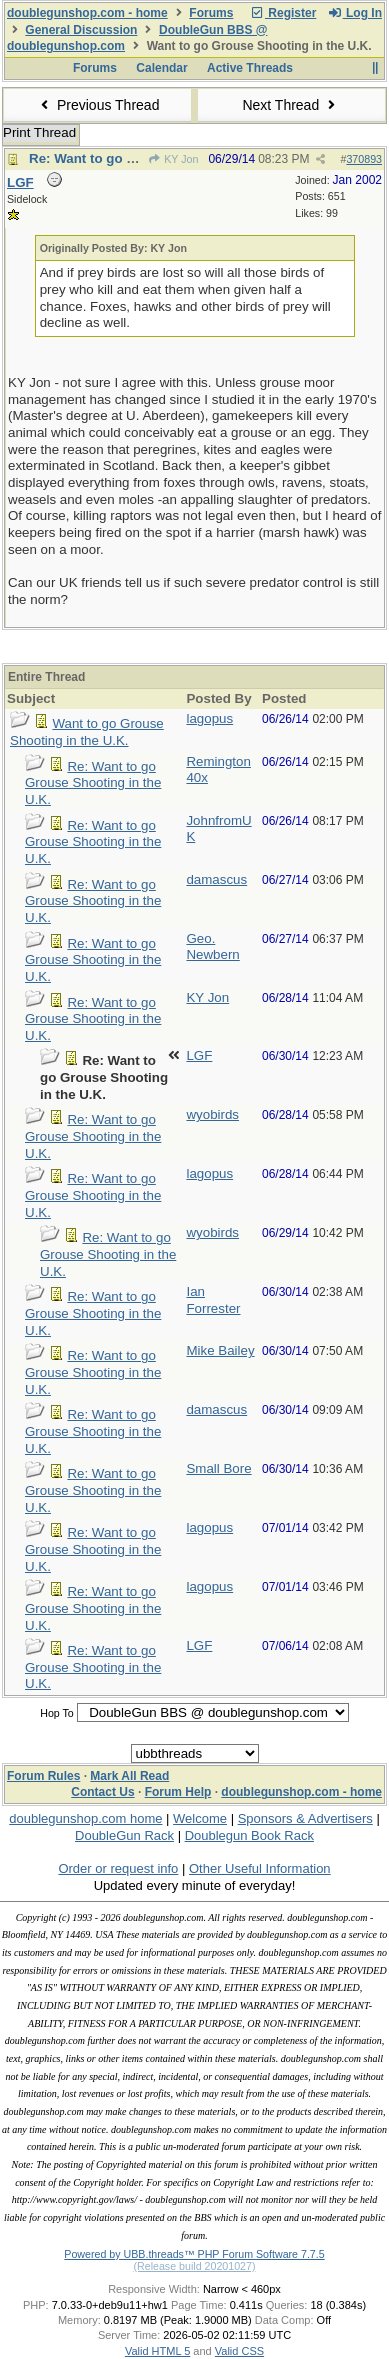 The height and width of the screenshot is (2359, 389). Describe the element at coordinates (118, 1868) in the screenshot. I see `Order or request info` at that location.